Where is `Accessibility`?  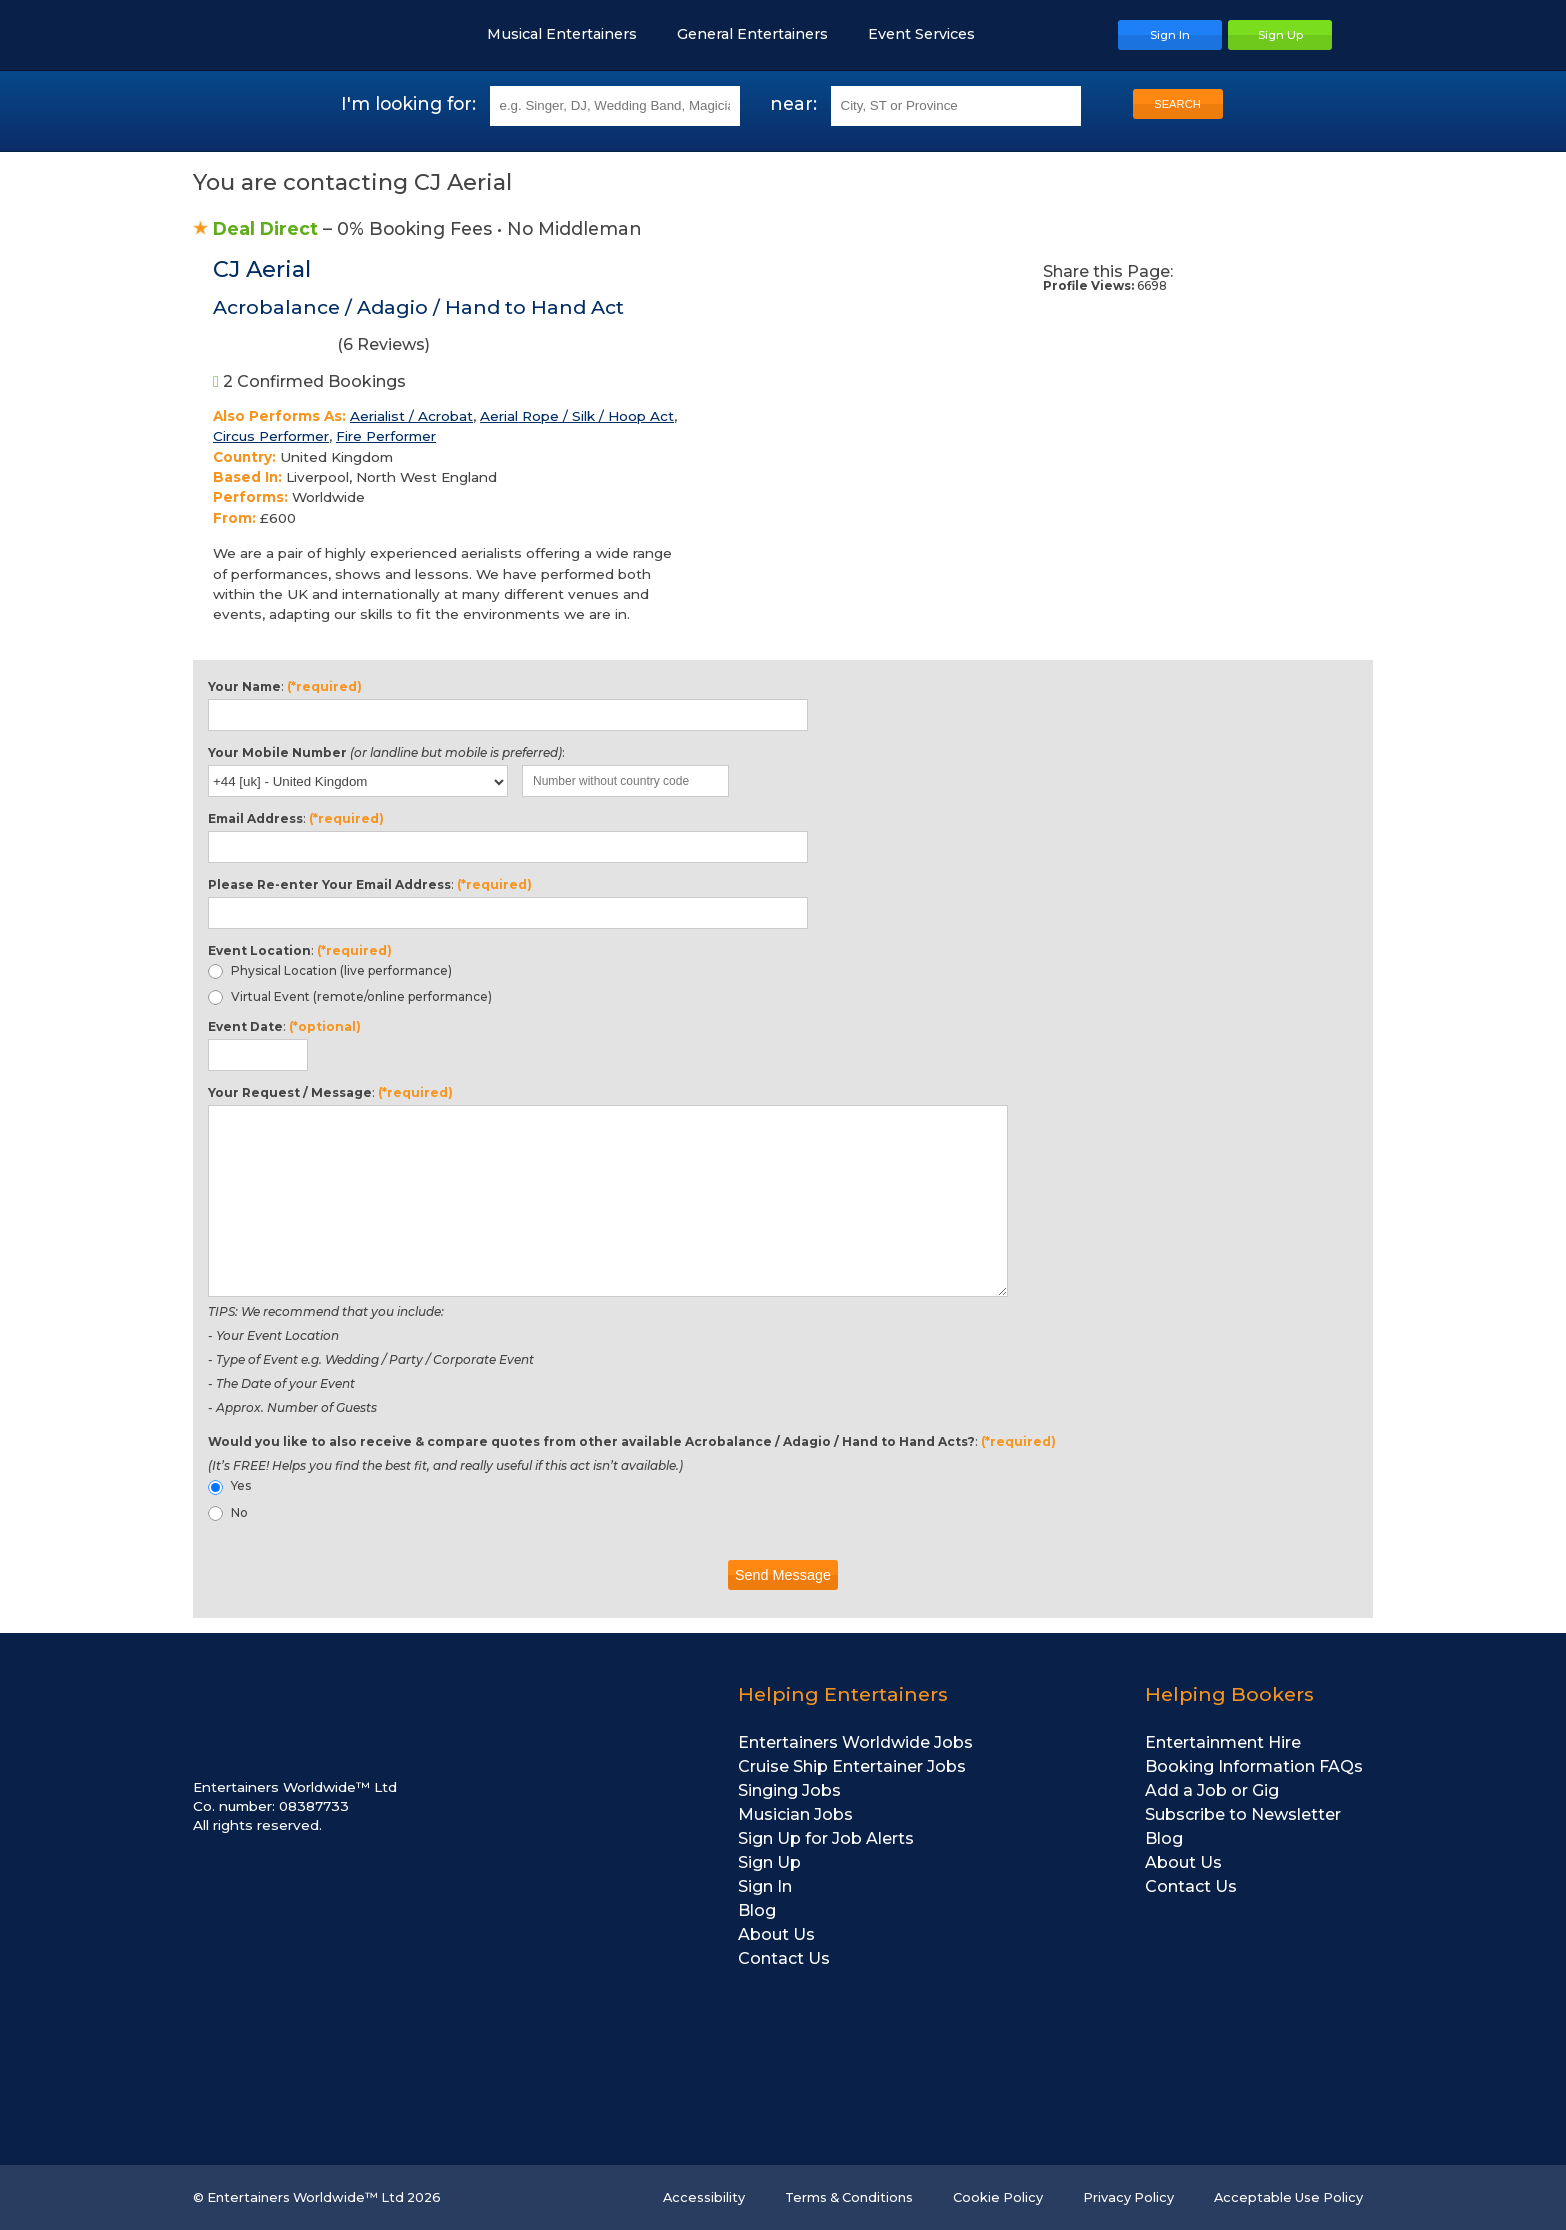 Accessibility is located at coordinates (704, 2197).